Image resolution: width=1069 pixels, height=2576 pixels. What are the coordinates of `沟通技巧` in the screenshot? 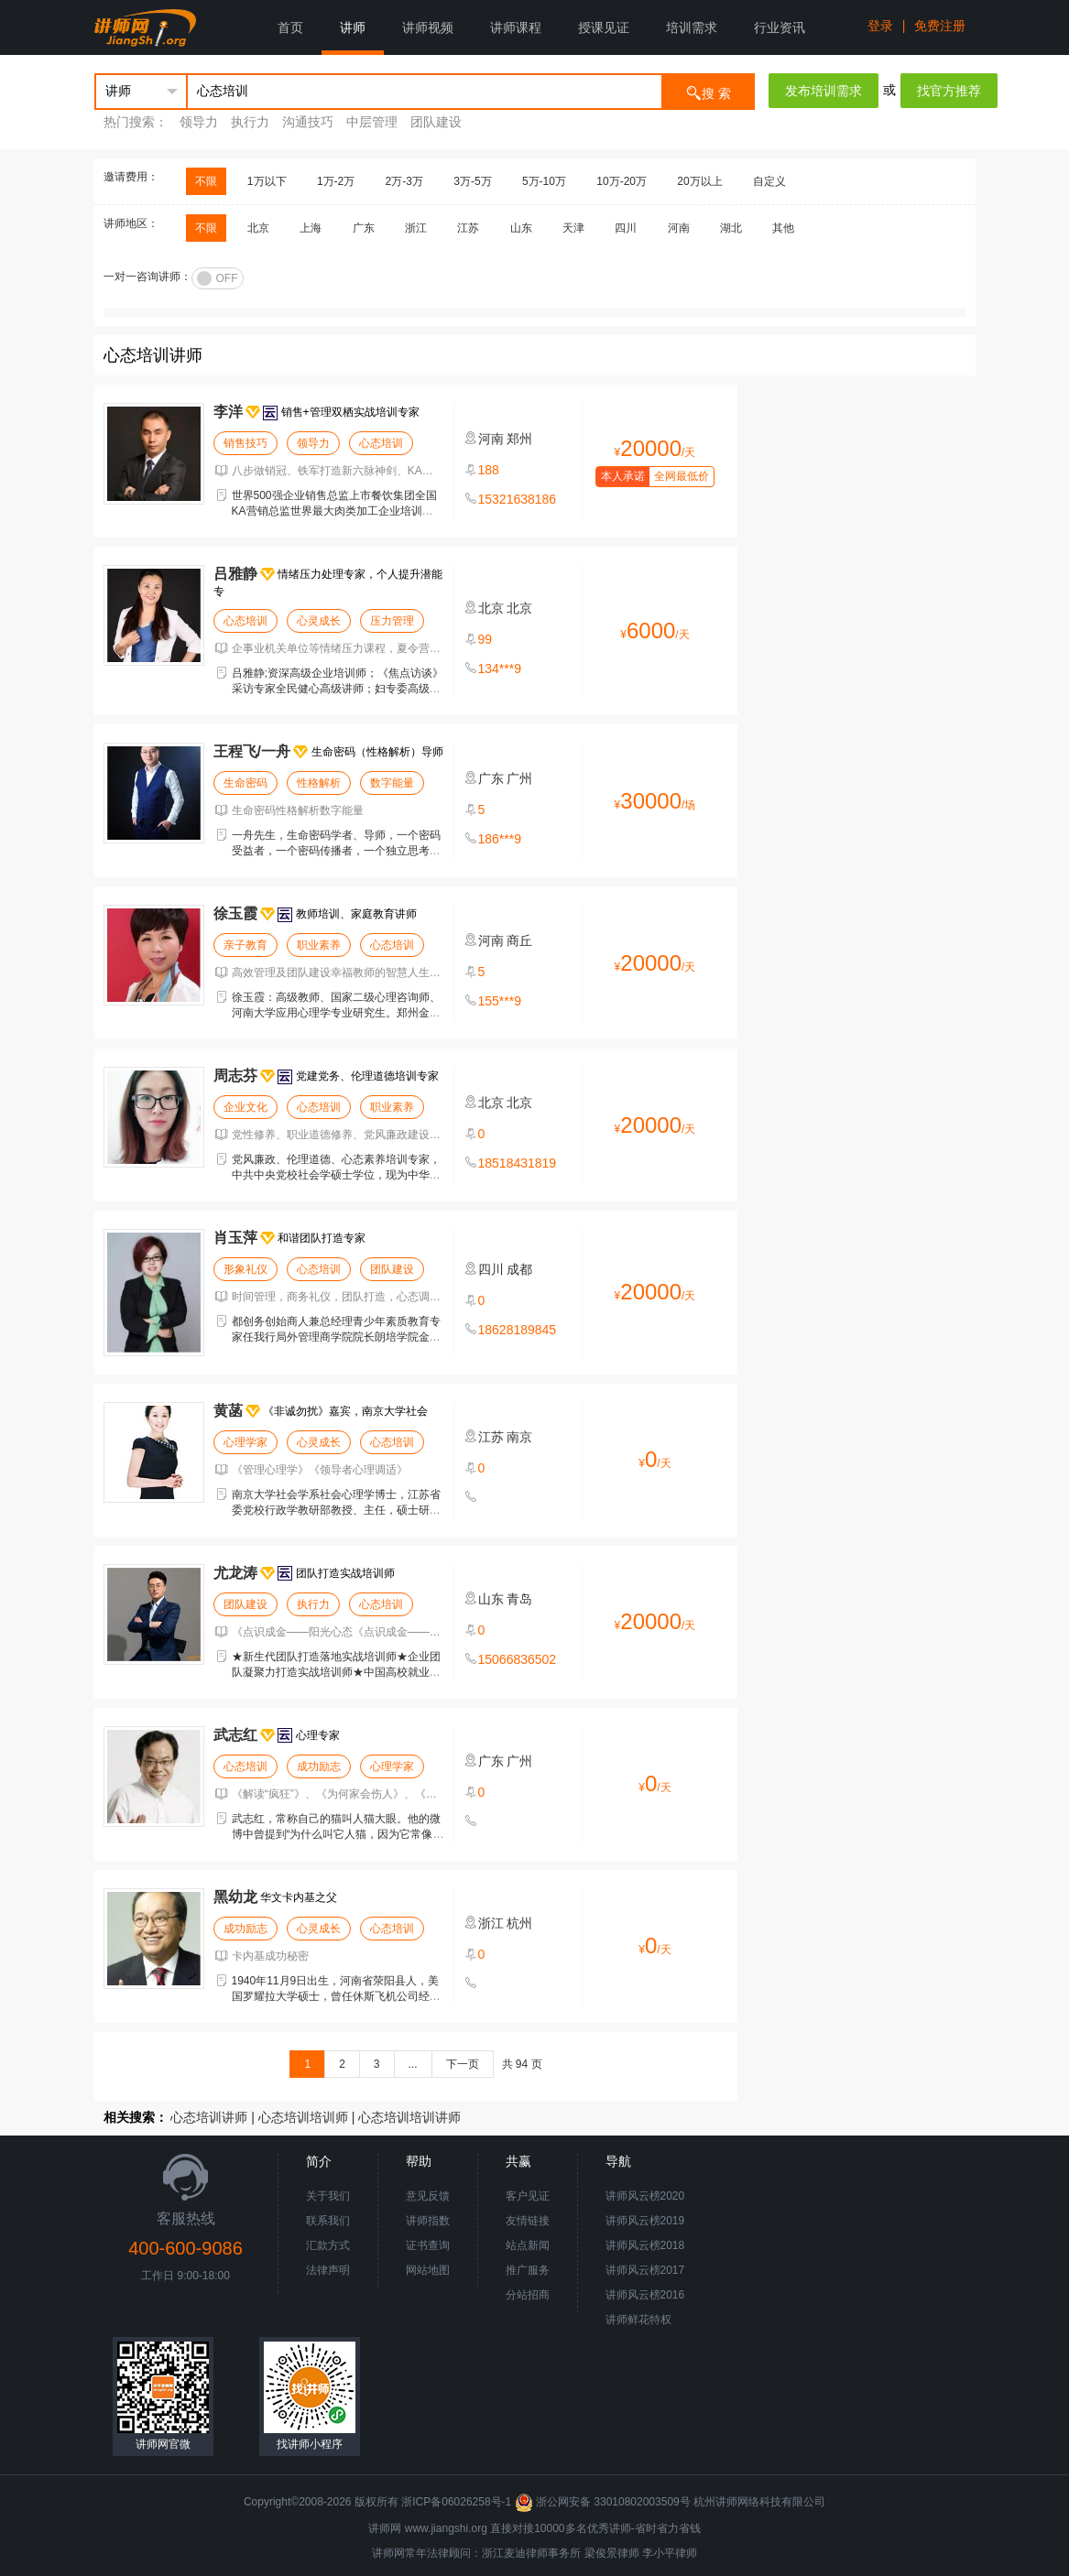 It's located at (307, 121).